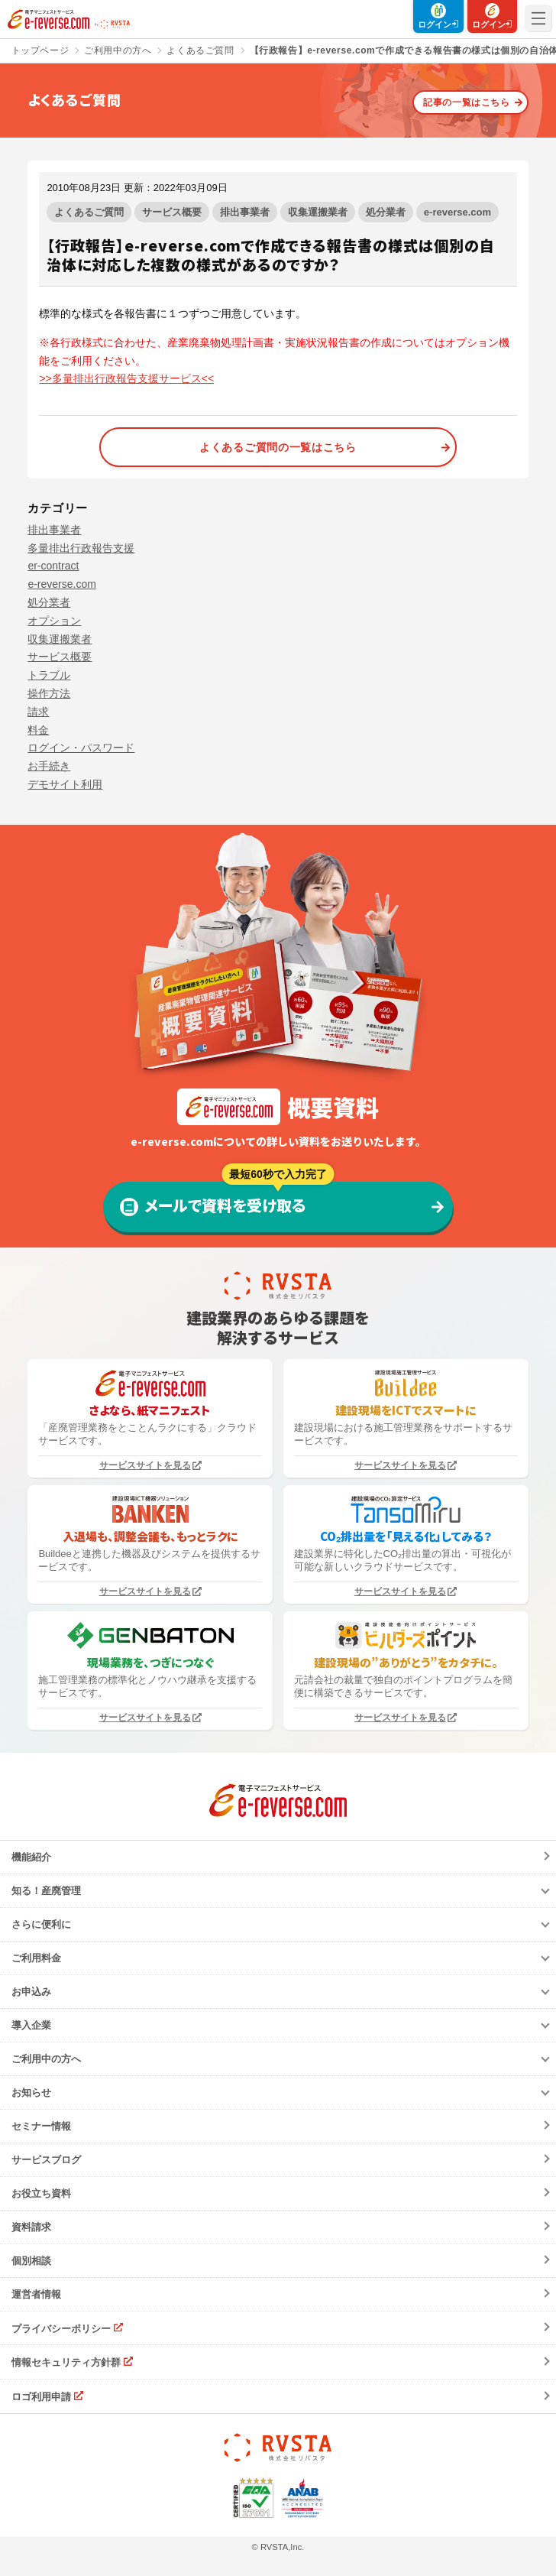 Image resolution: width=556 pixels, height=2576 pixels. What do you see at coordinates (80, 548) in the screenshot?
I see `多量排出行政報告支援` at bounding box center [80, 548].